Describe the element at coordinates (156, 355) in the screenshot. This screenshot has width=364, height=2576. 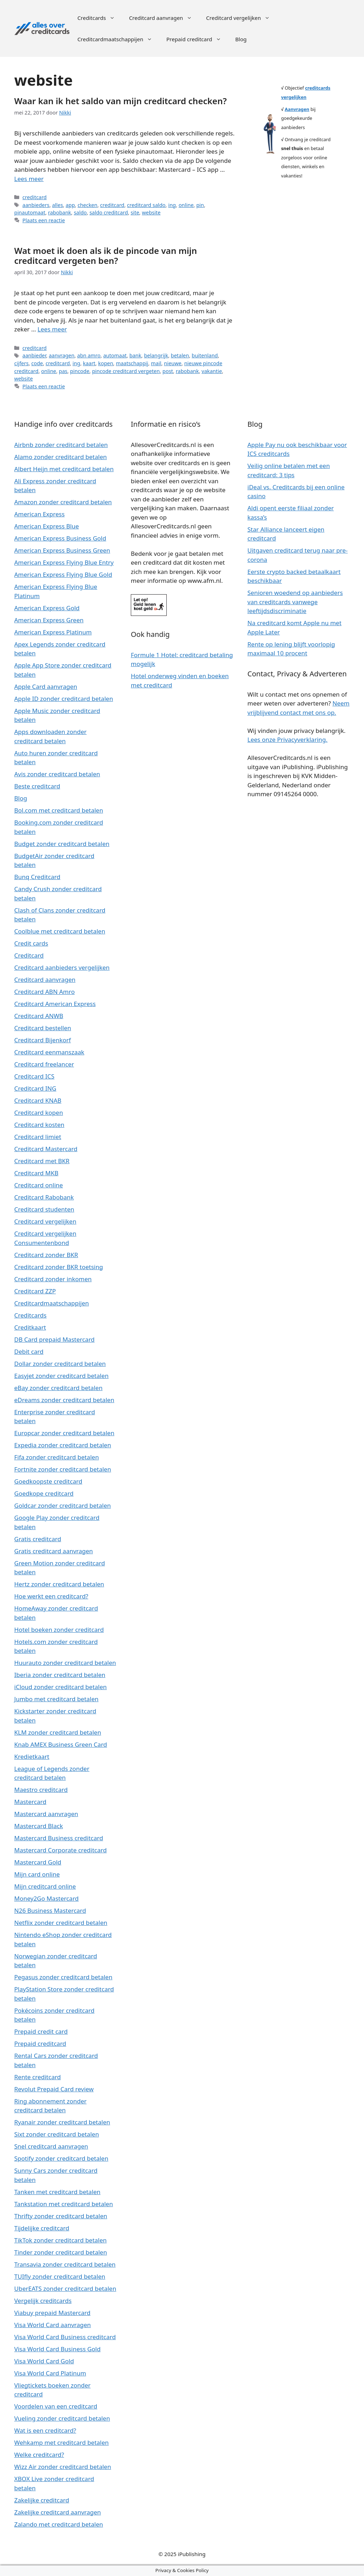
I see `belangrijk` at that location.